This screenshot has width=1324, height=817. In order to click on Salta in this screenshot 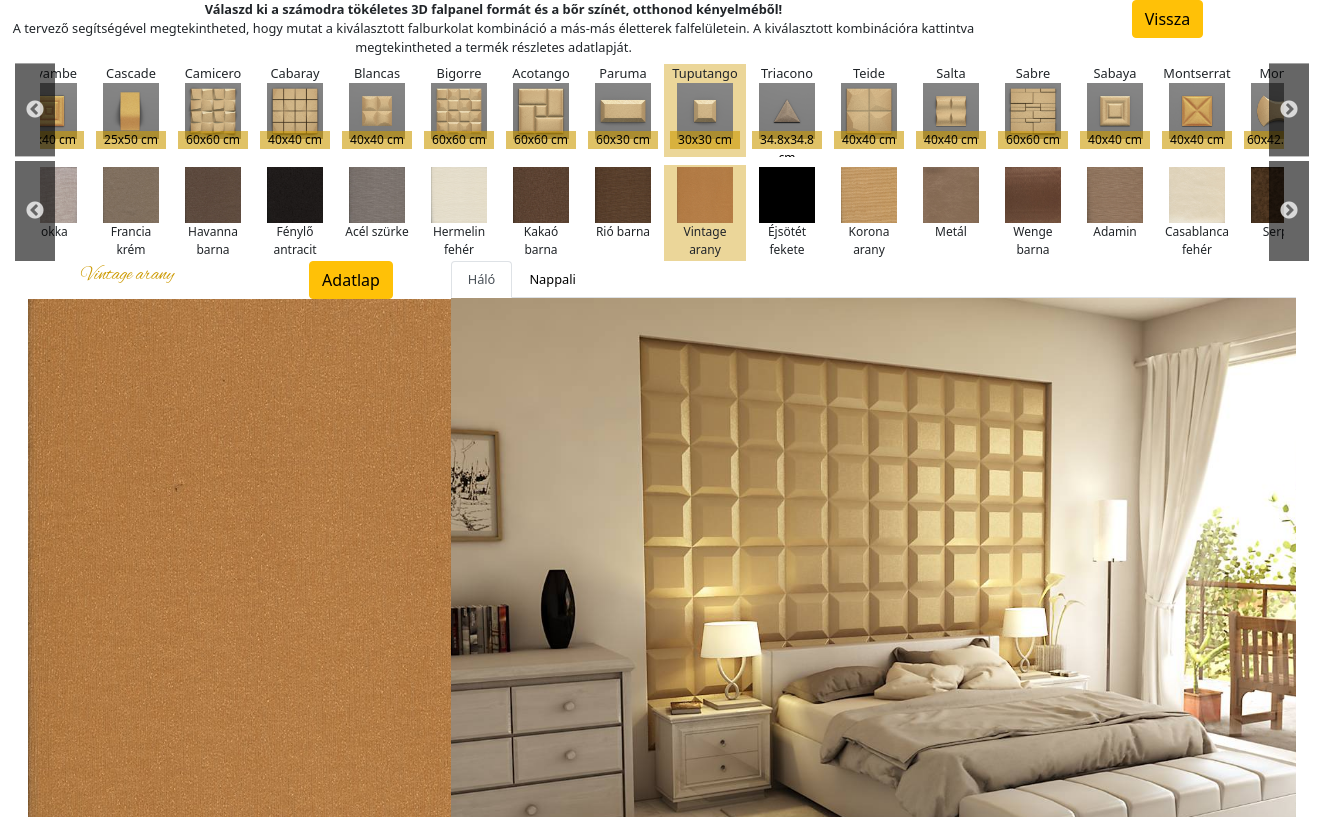, I will do `click(951, 106)`.